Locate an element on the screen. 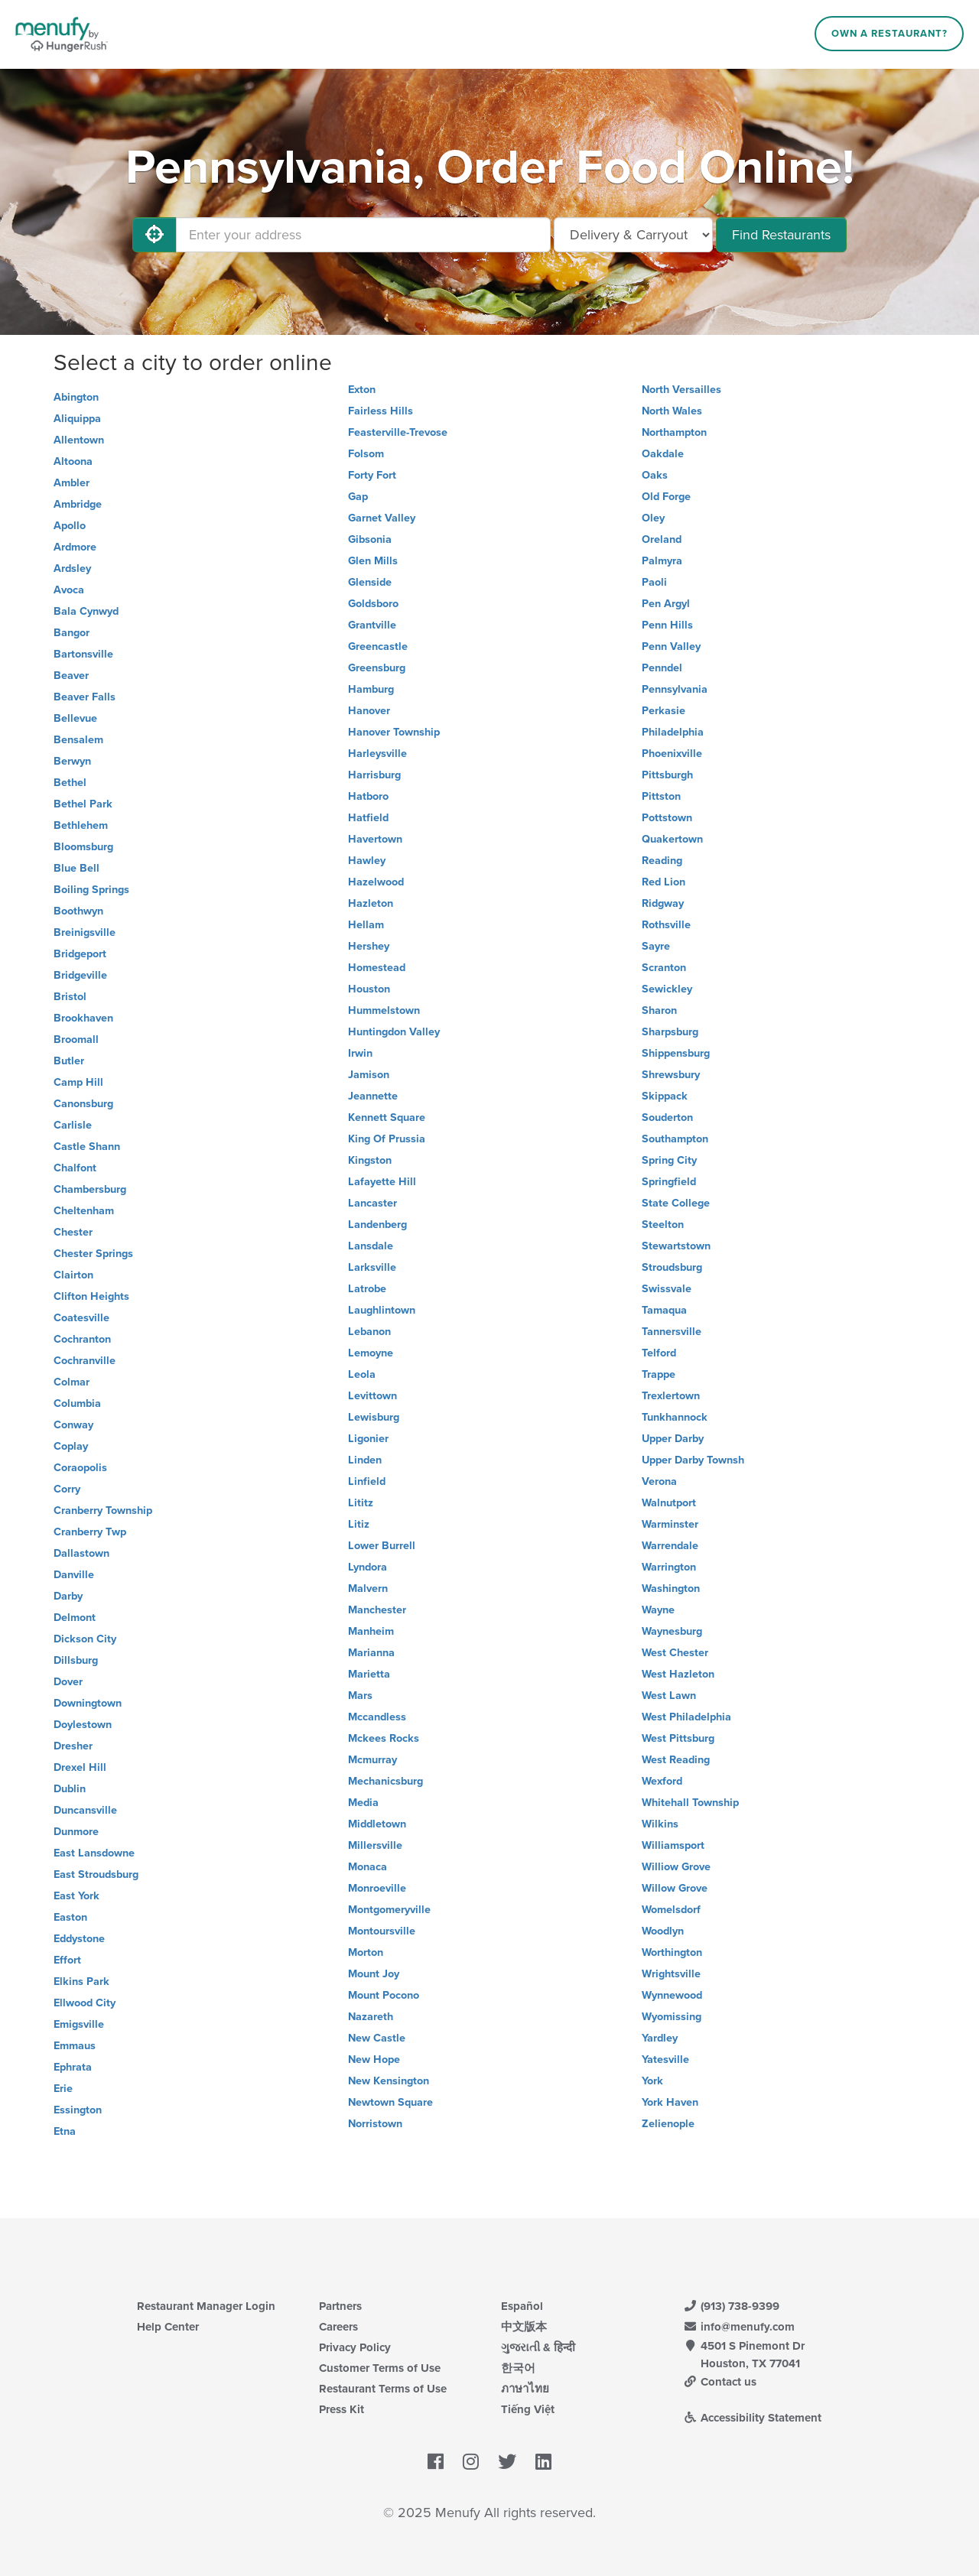  Sharon is located at coordinates (659, 1010).